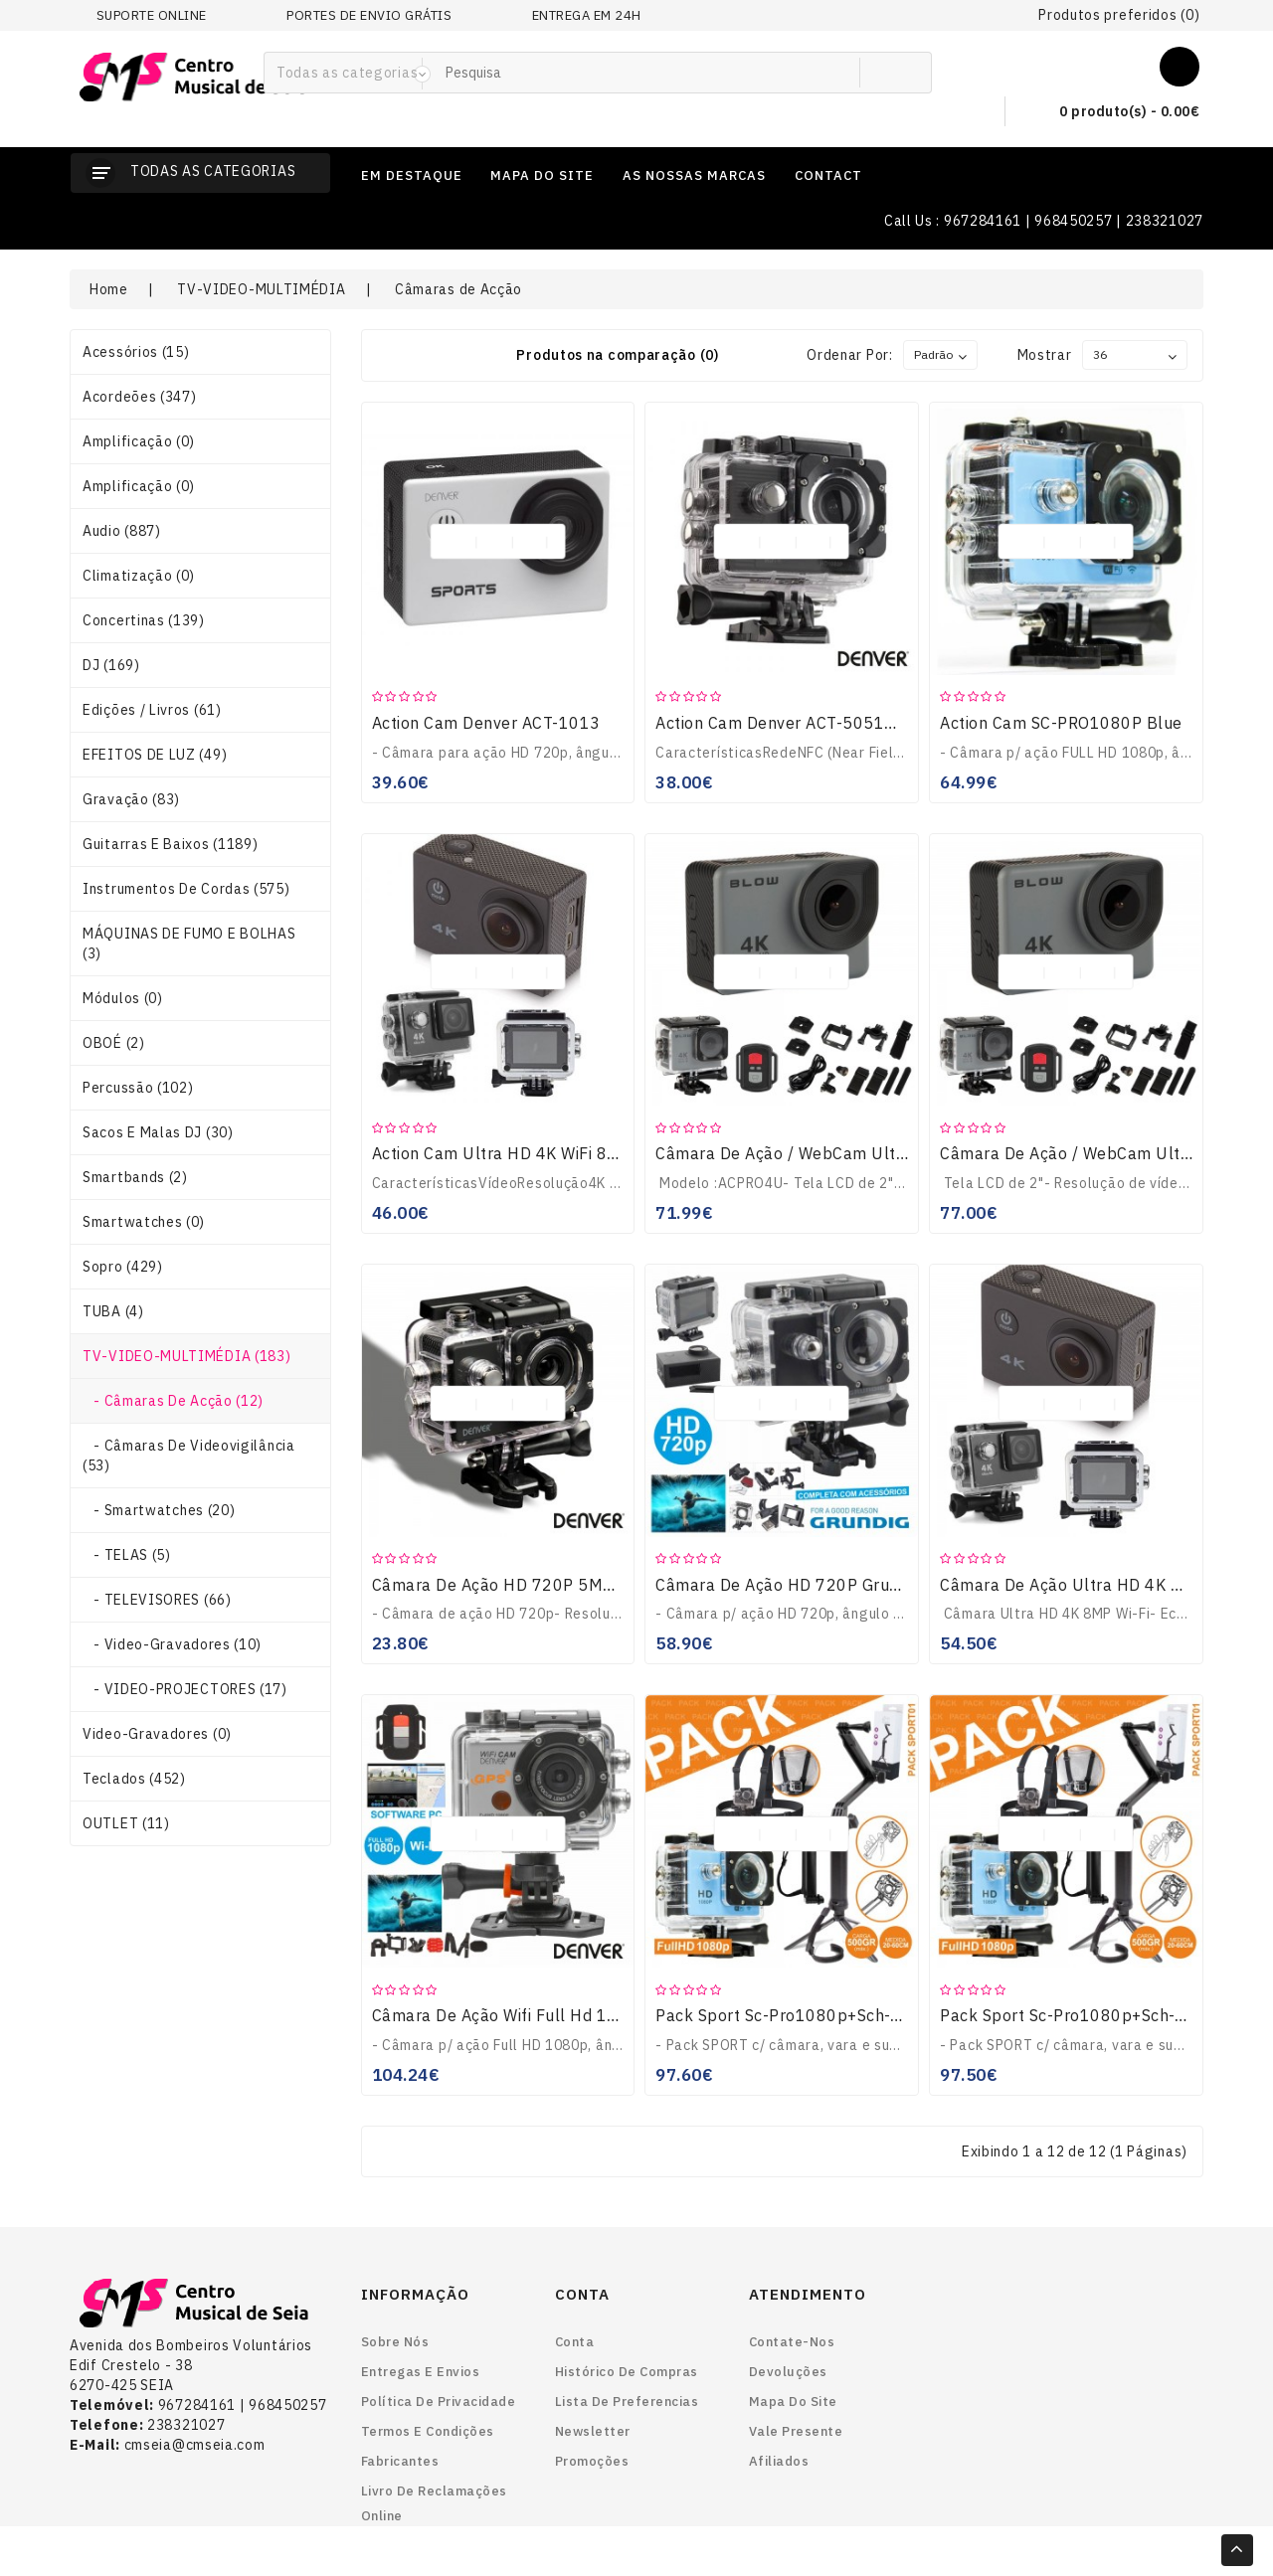  Describe the element at coordinates (131, 799) in the screenshot. I see `Gravação (83)` at that location.